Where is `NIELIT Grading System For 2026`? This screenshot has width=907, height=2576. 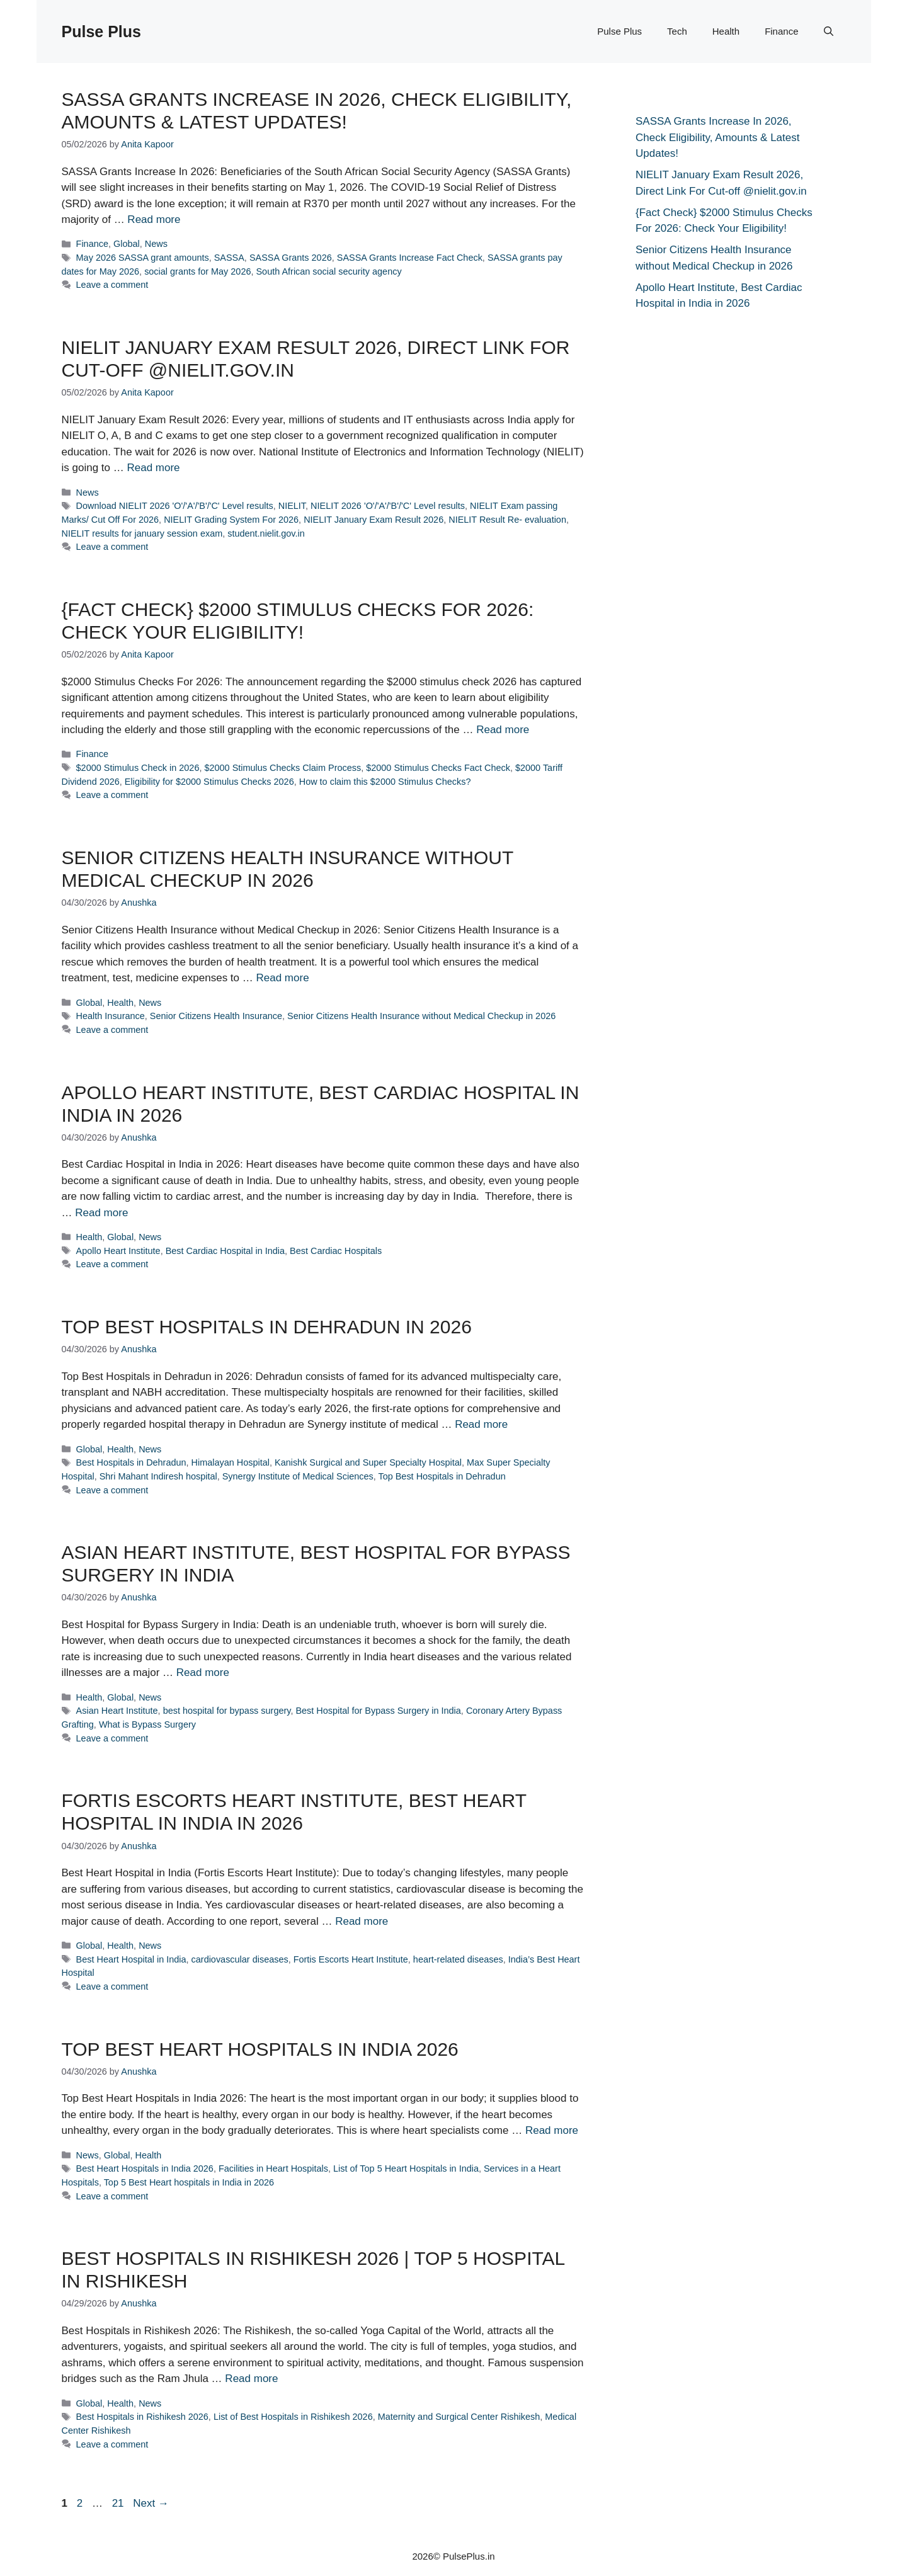
NIELIT Grading System For 2026 is located at coordinates (231, 520).